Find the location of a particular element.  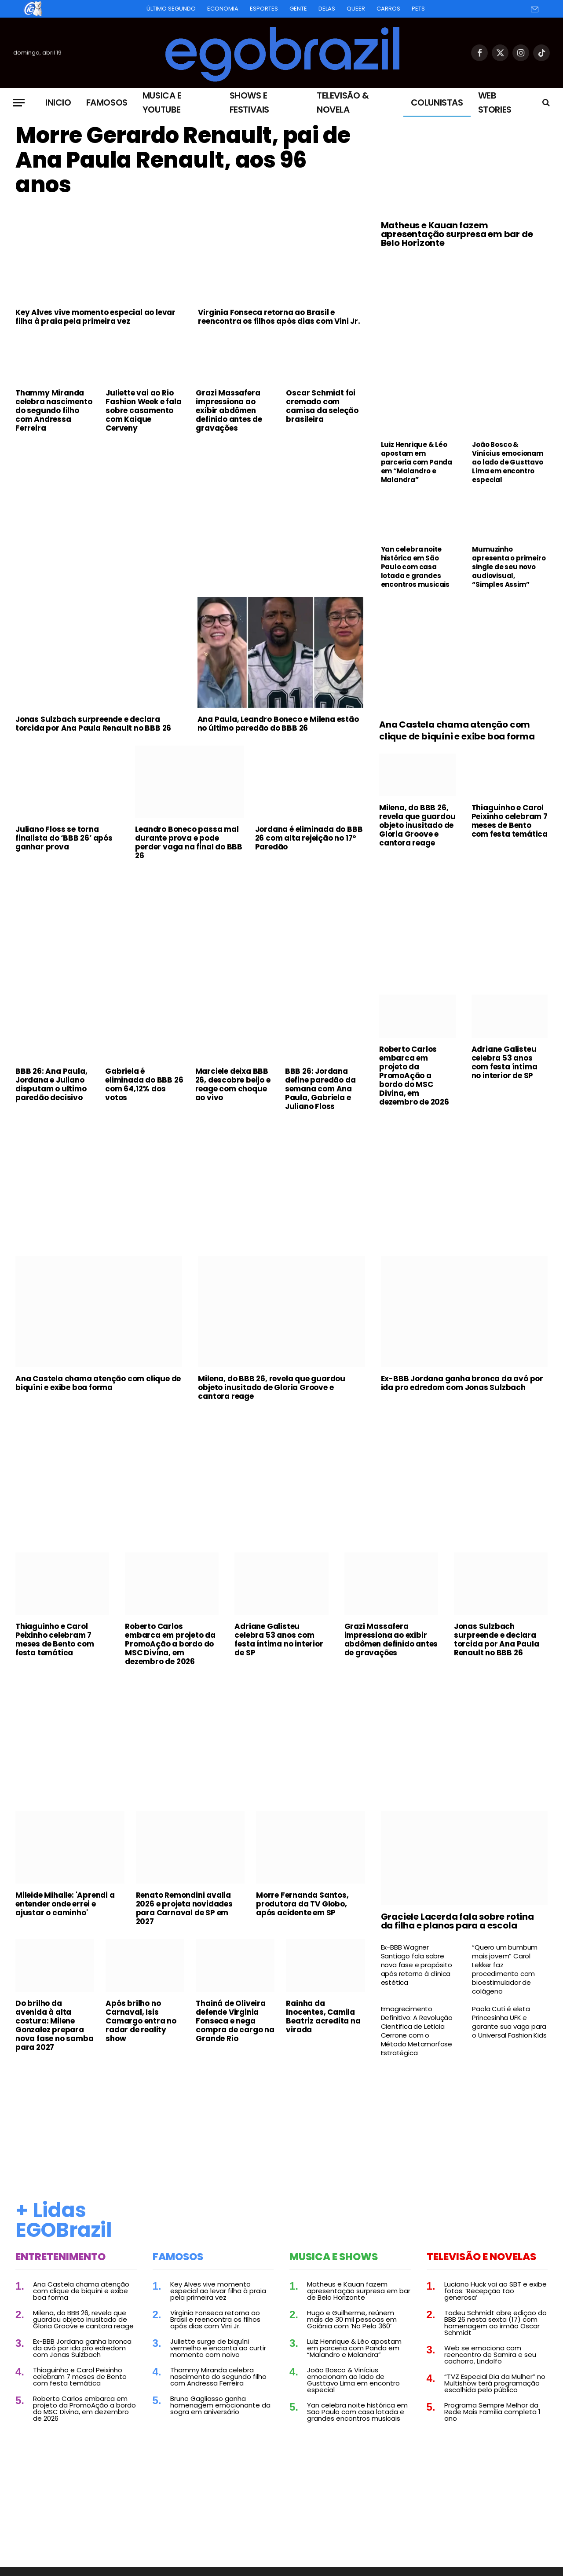

[Menu] is located at coordinates (19, 103).